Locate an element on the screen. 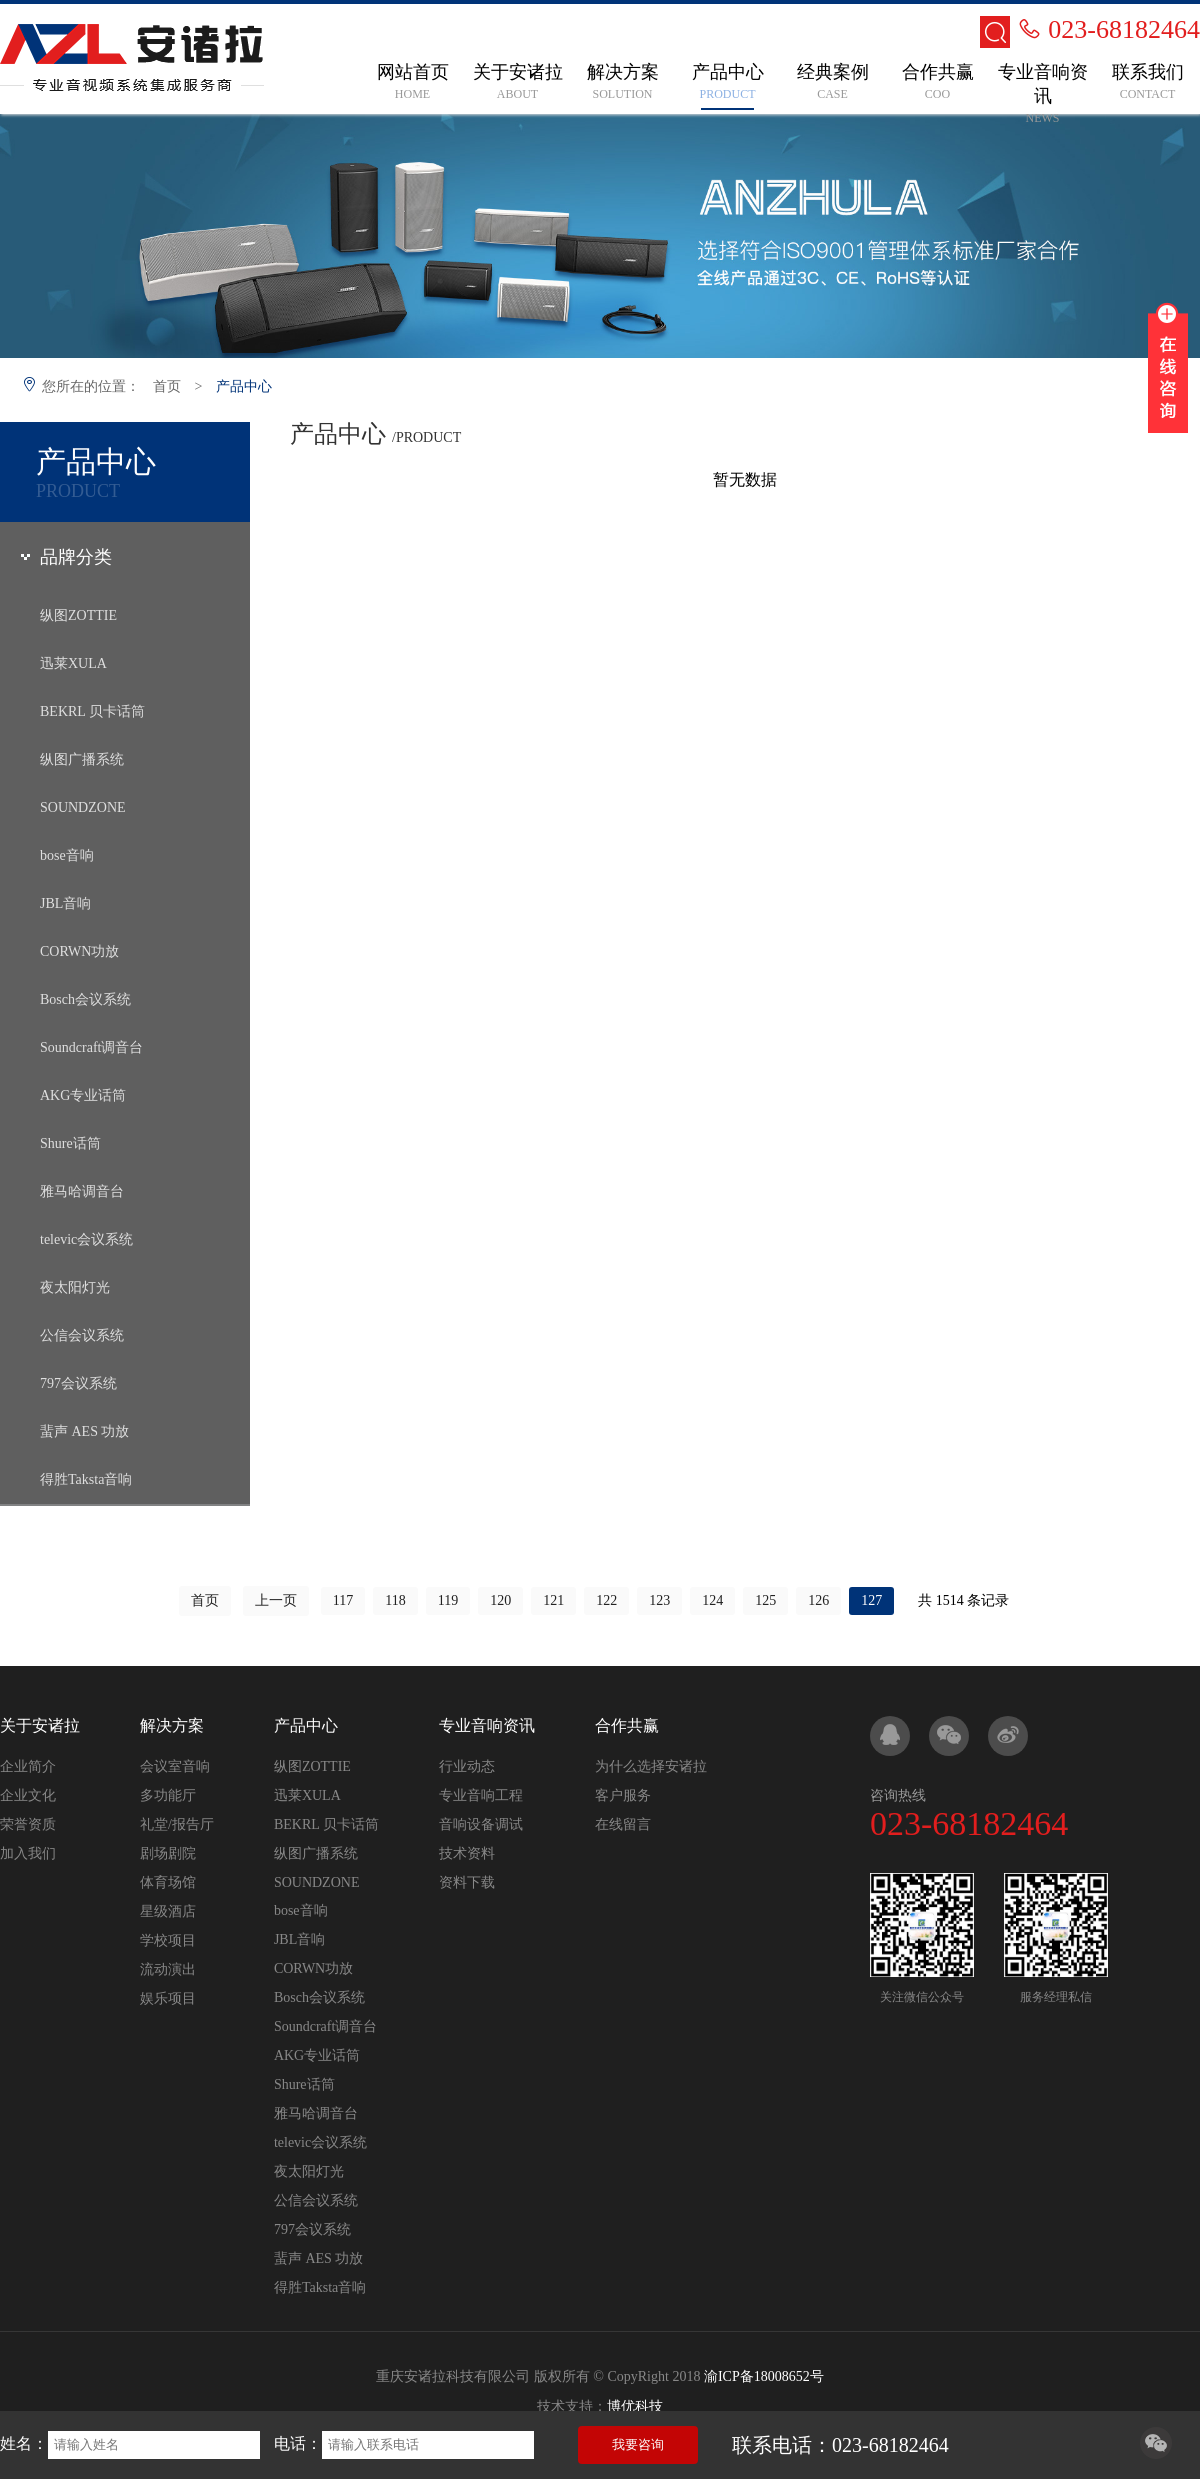  行业动态 is located at coordinates (467, 1766).